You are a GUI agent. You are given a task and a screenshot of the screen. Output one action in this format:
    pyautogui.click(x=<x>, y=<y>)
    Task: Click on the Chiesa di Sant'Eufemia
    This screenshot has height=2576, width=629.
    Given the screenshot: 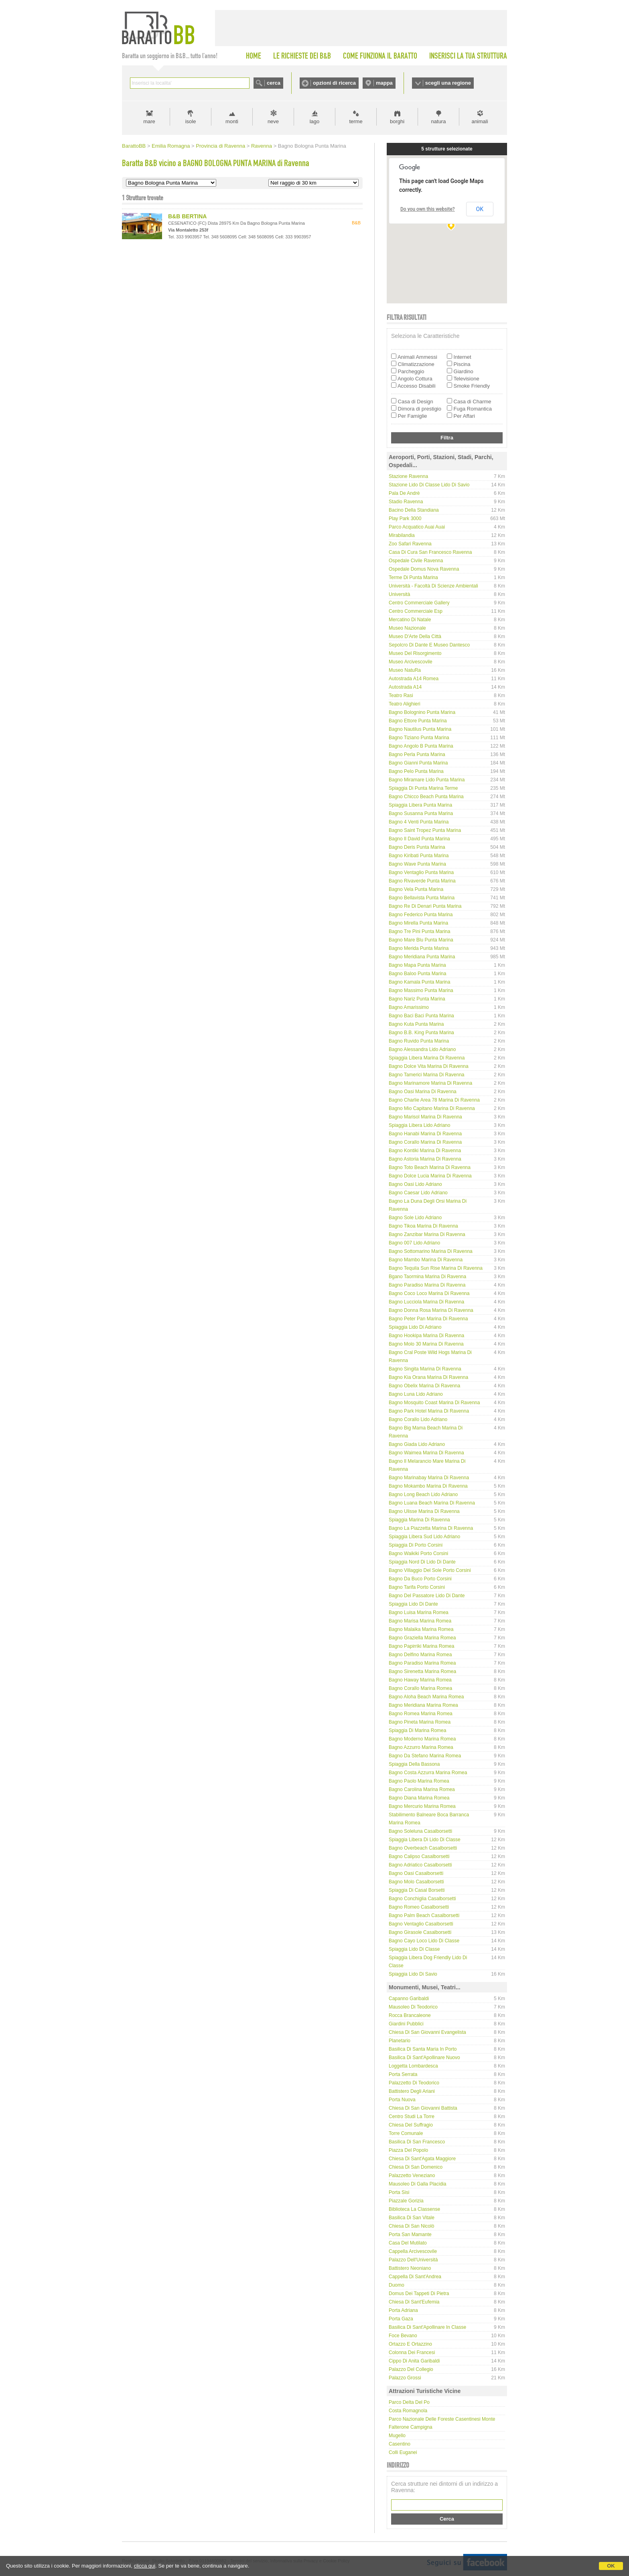 What is the action you would take?
    pyautogui.click(x=414, y=2302)
    